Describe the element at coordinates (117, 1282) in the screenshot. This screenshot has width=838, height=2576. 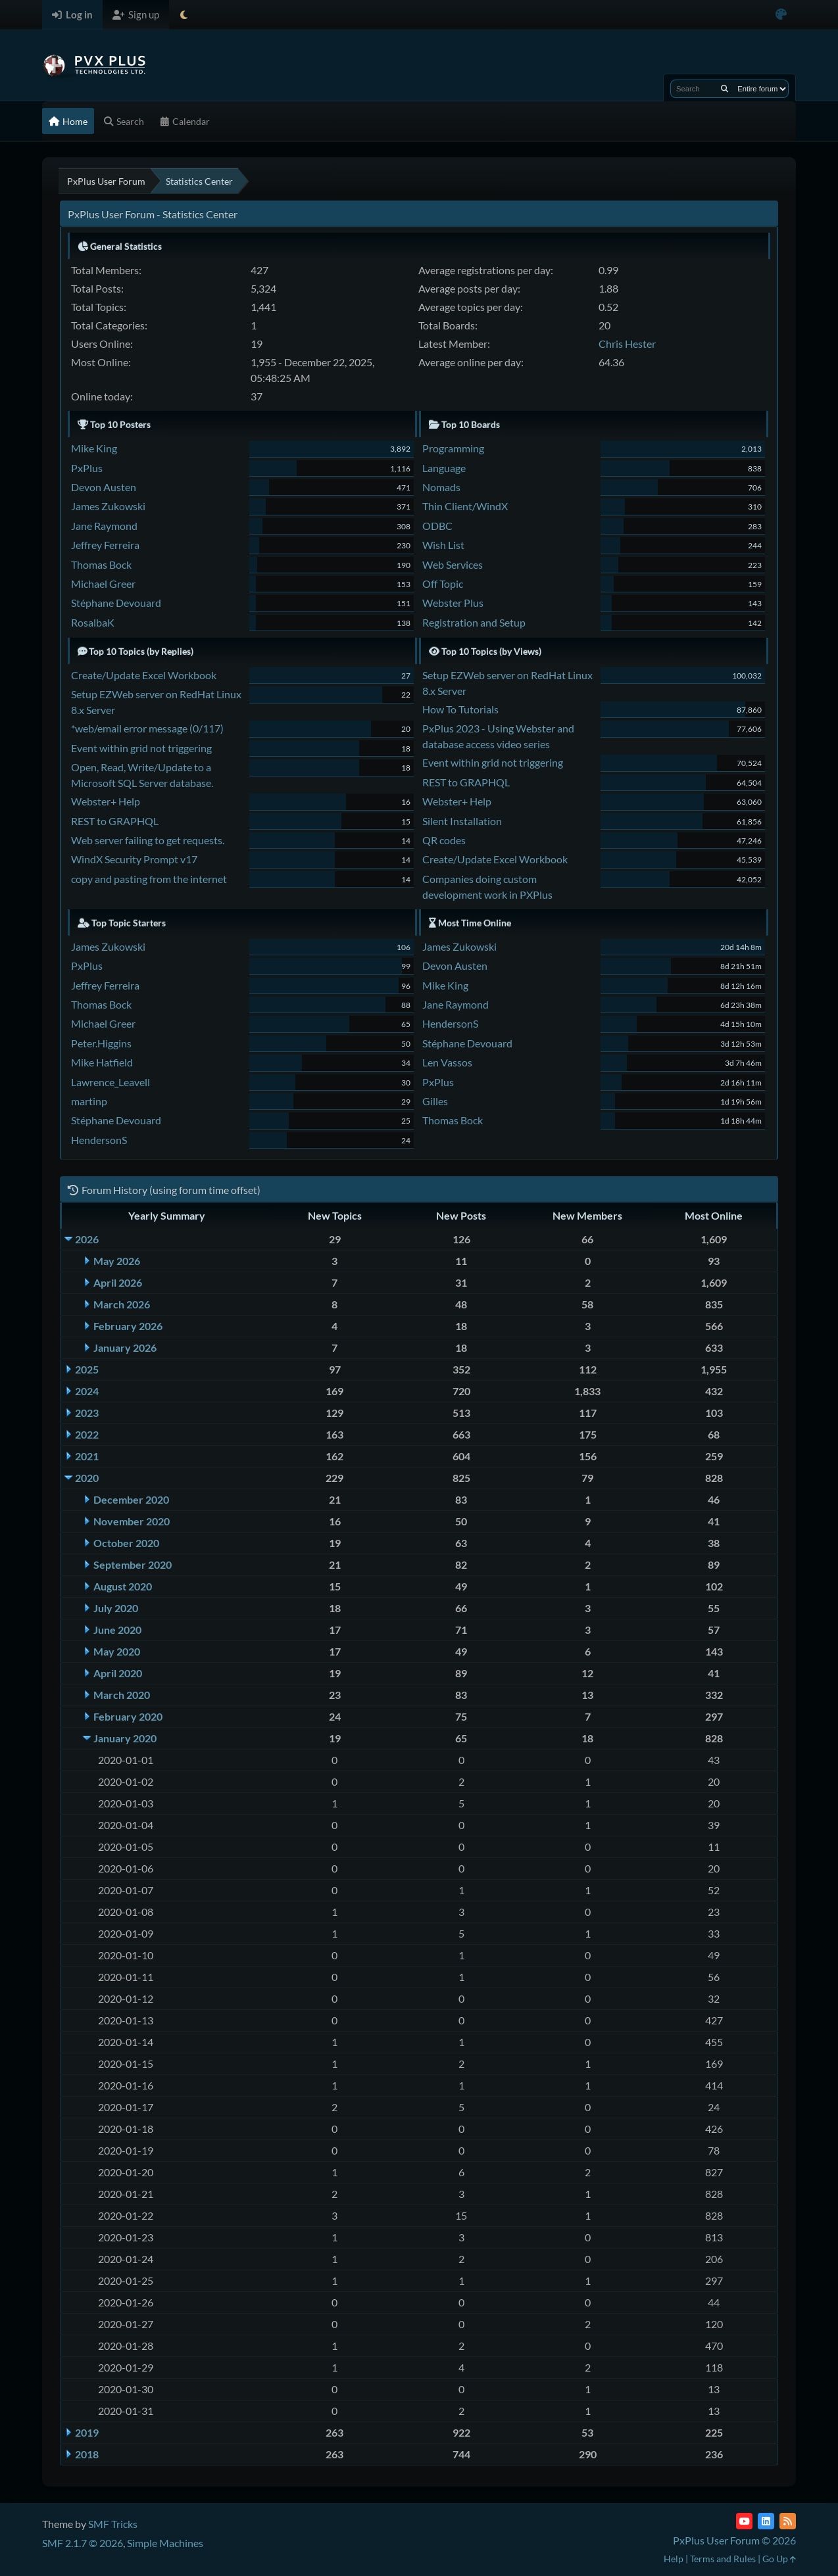
I see `April 2026` at that location.